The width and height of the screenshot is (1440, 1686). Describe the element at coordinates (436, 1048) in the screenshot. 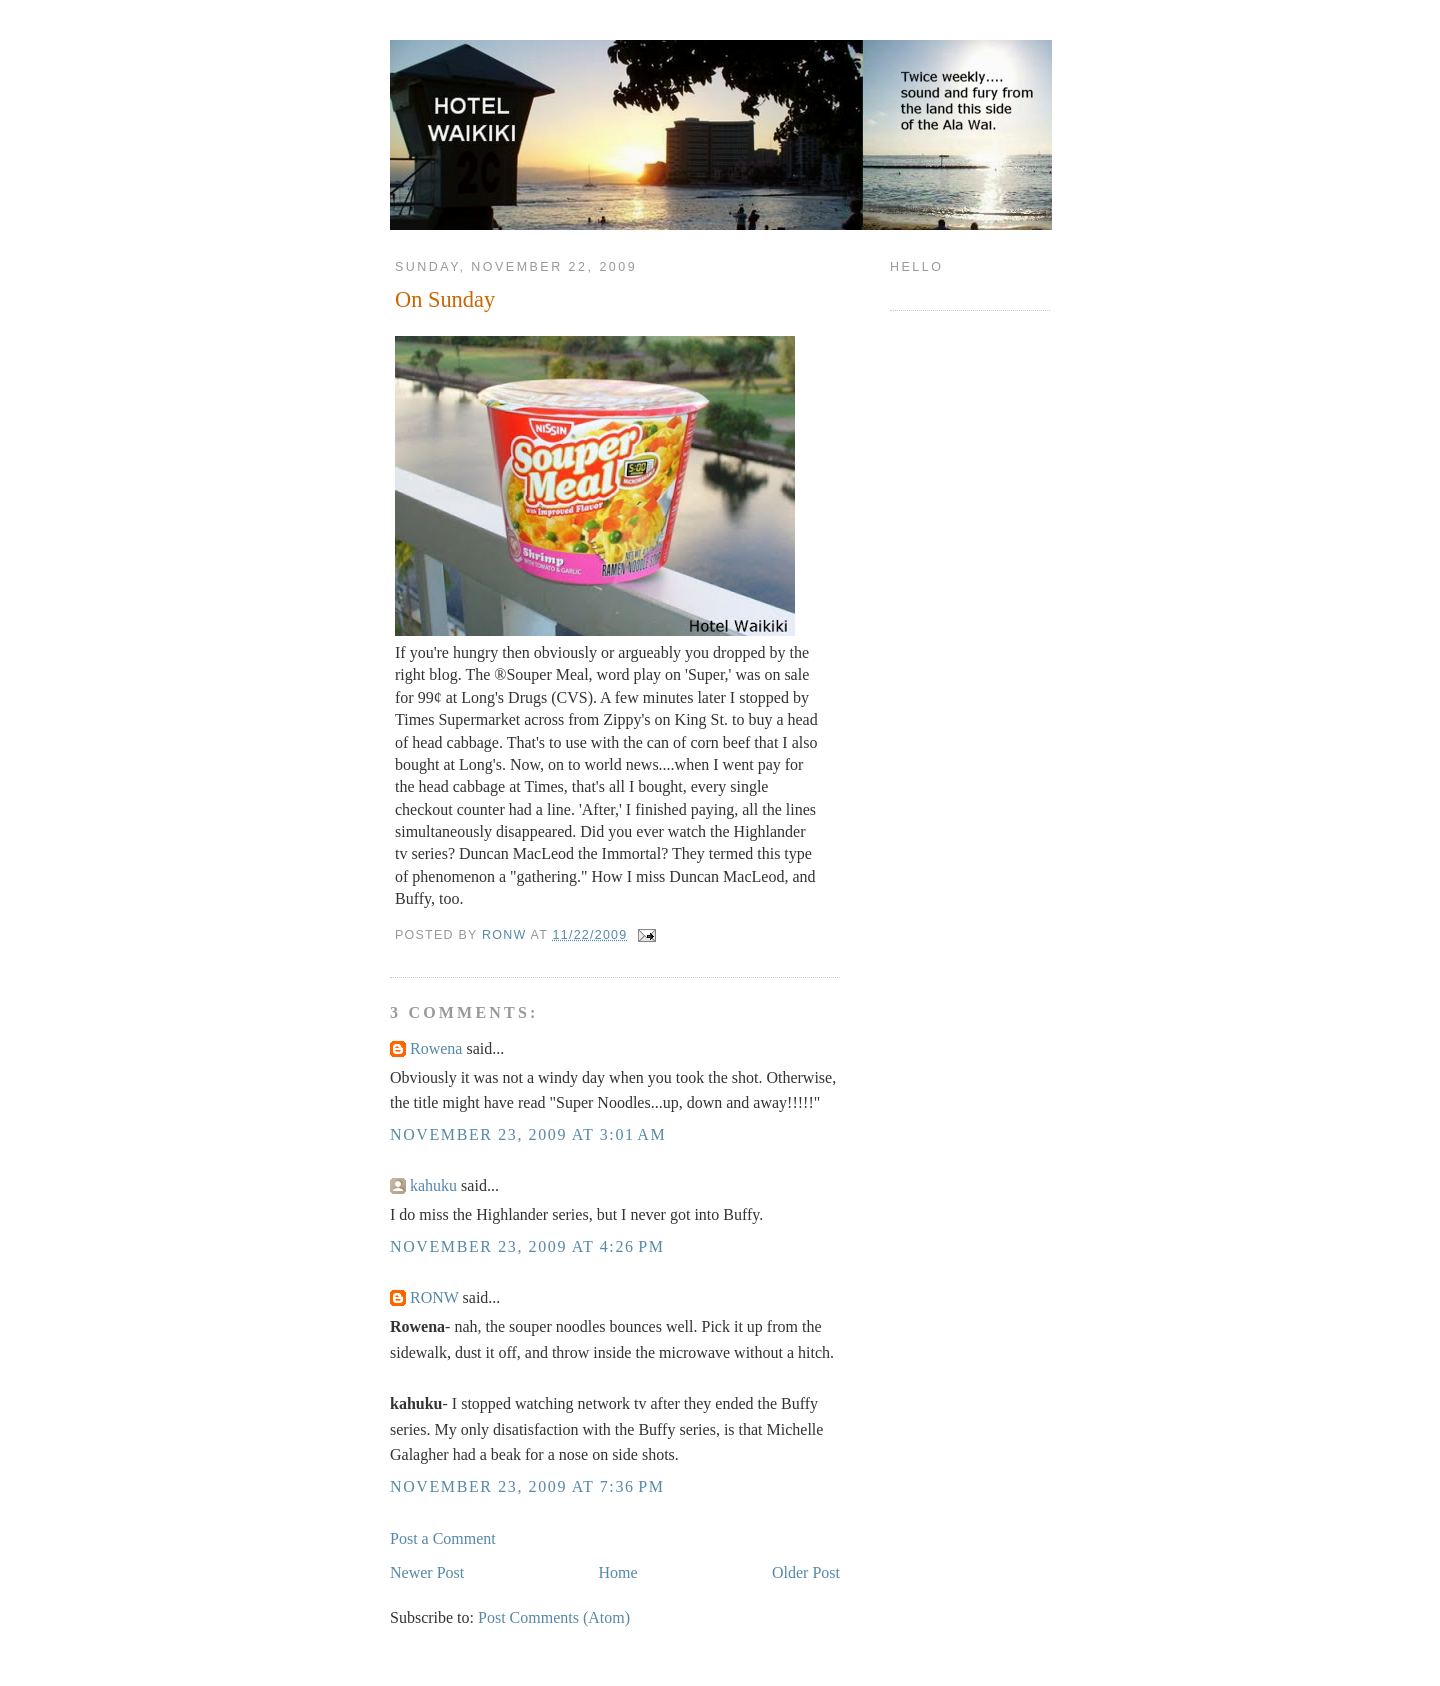

I see `Rowena` at that location.